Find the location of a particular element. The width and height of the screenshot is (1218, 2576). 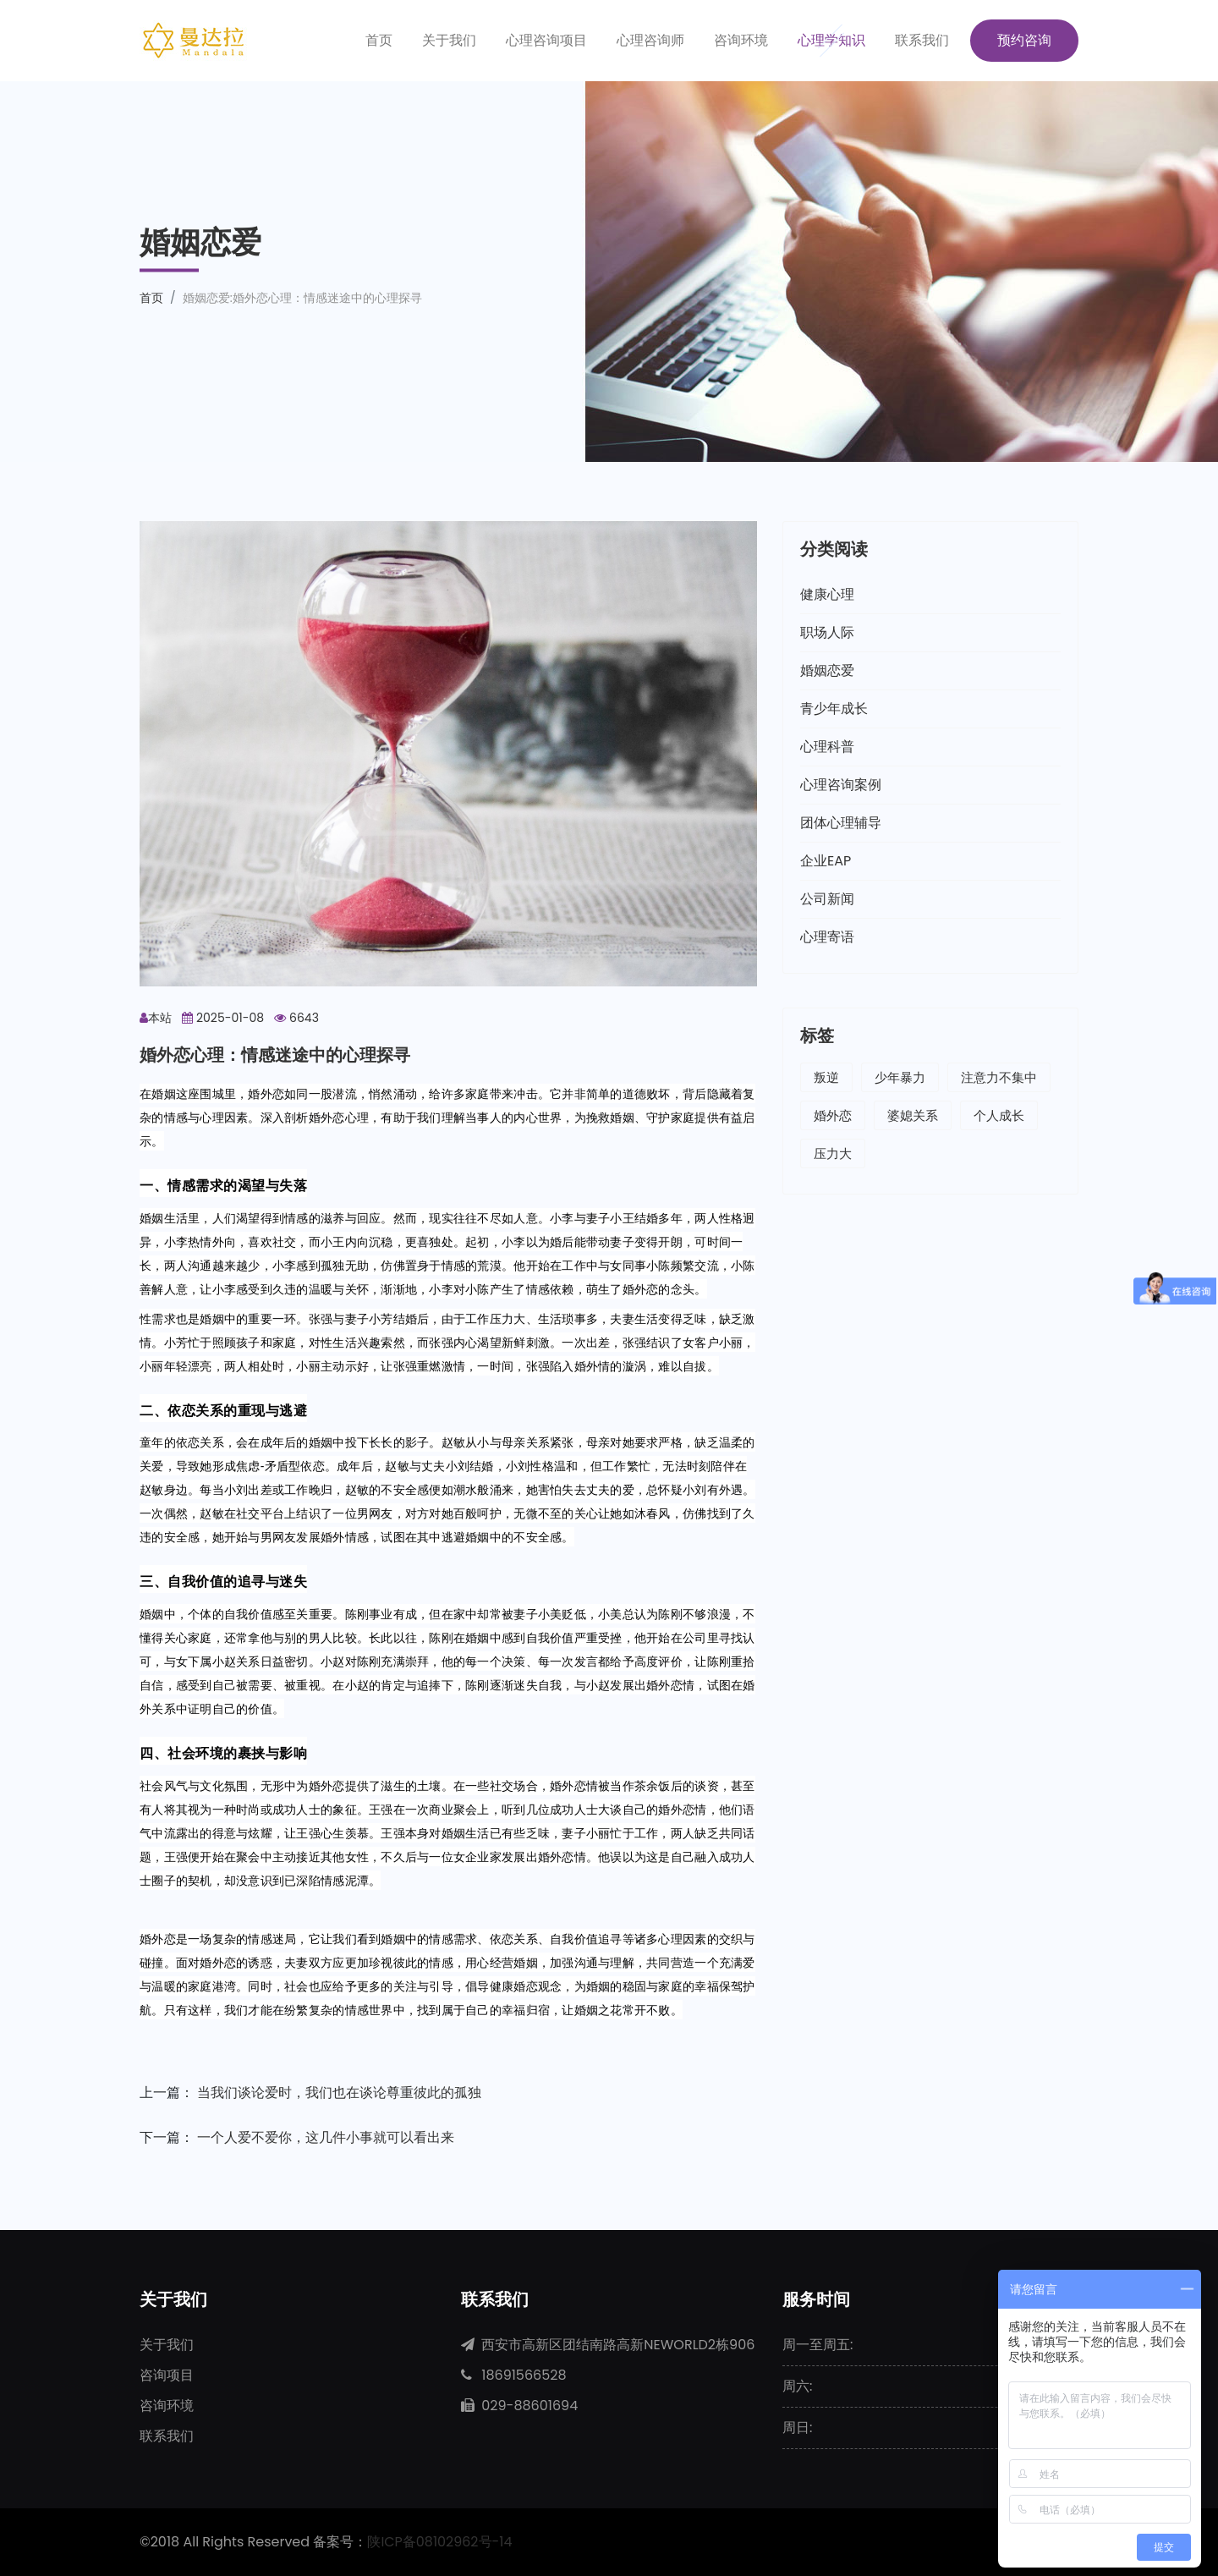

健康心理 is located at coordinates (827, 594).